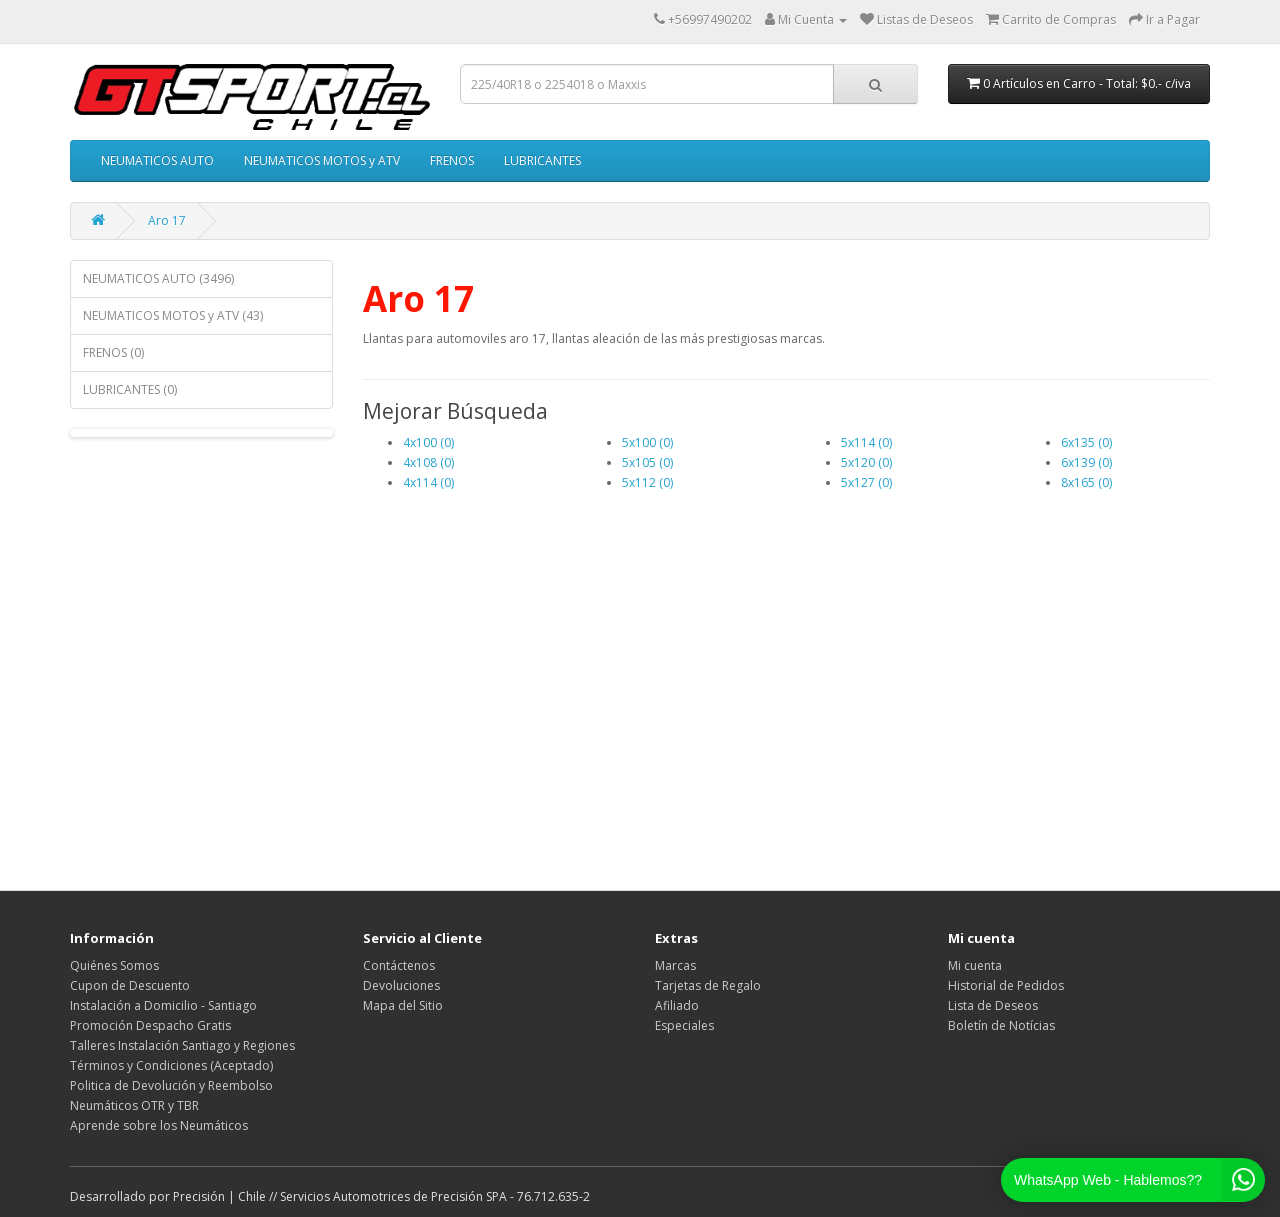  What do you see at coordinates (173, 315) in the screenshot?
I see `NEUMATICOS MOTOS y ATV (43)` at bounding box center [173, 315].